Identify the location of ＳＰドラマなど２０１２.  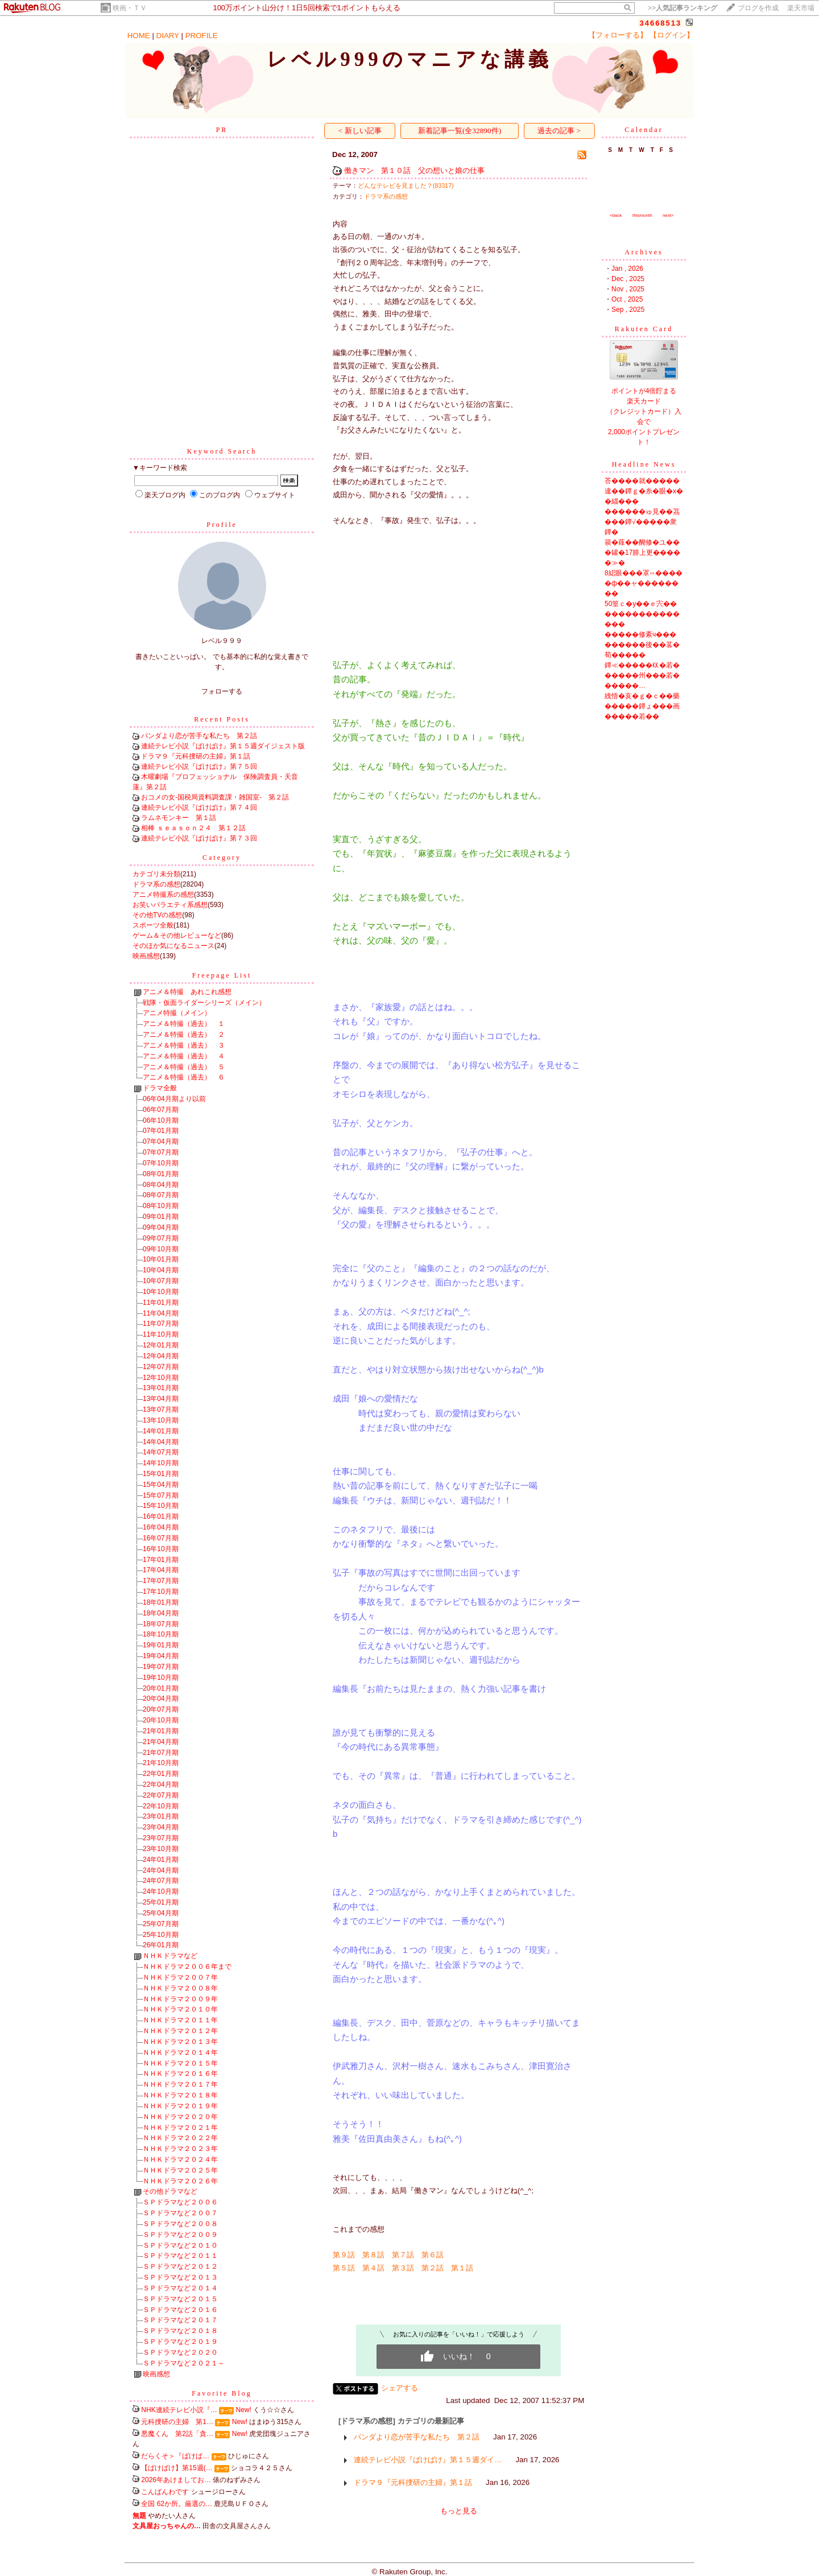
(180, 2266).